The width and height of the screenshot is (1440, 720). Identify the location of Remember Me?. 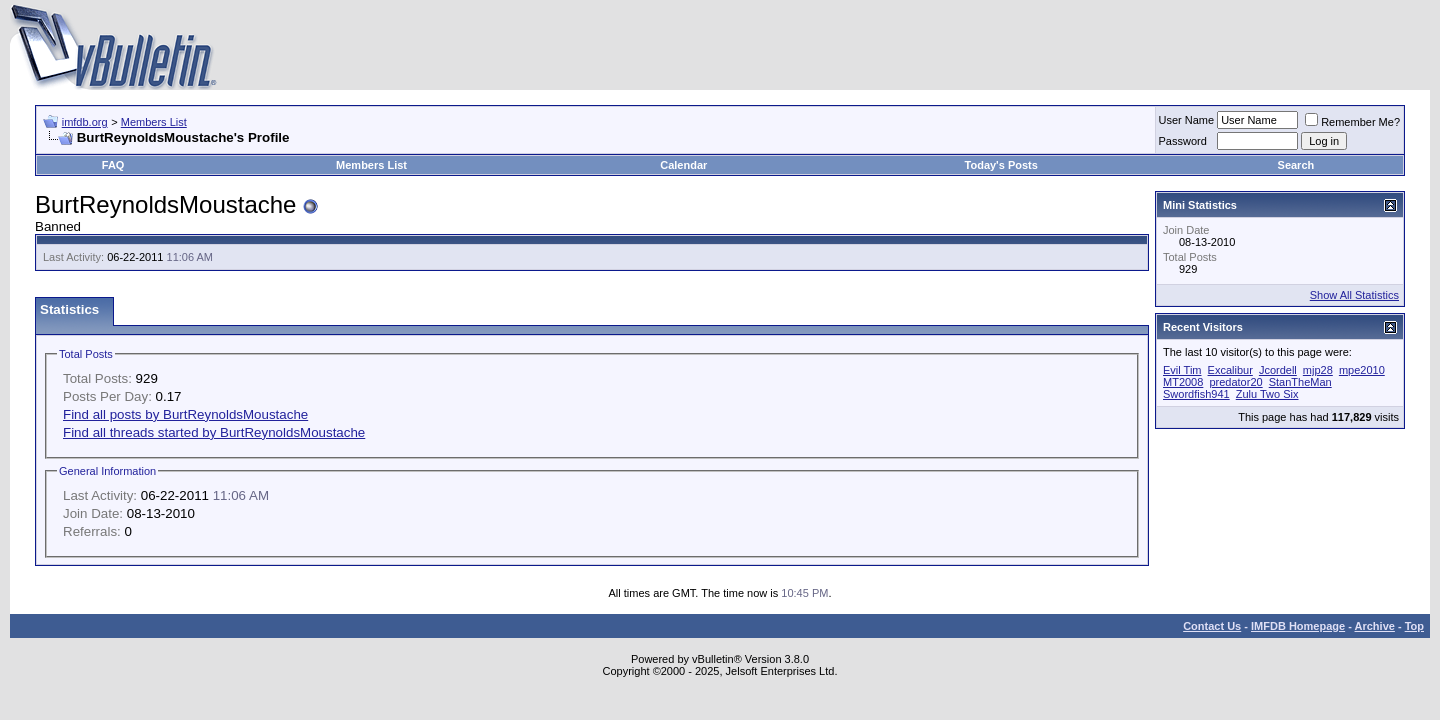
(1352, 122).